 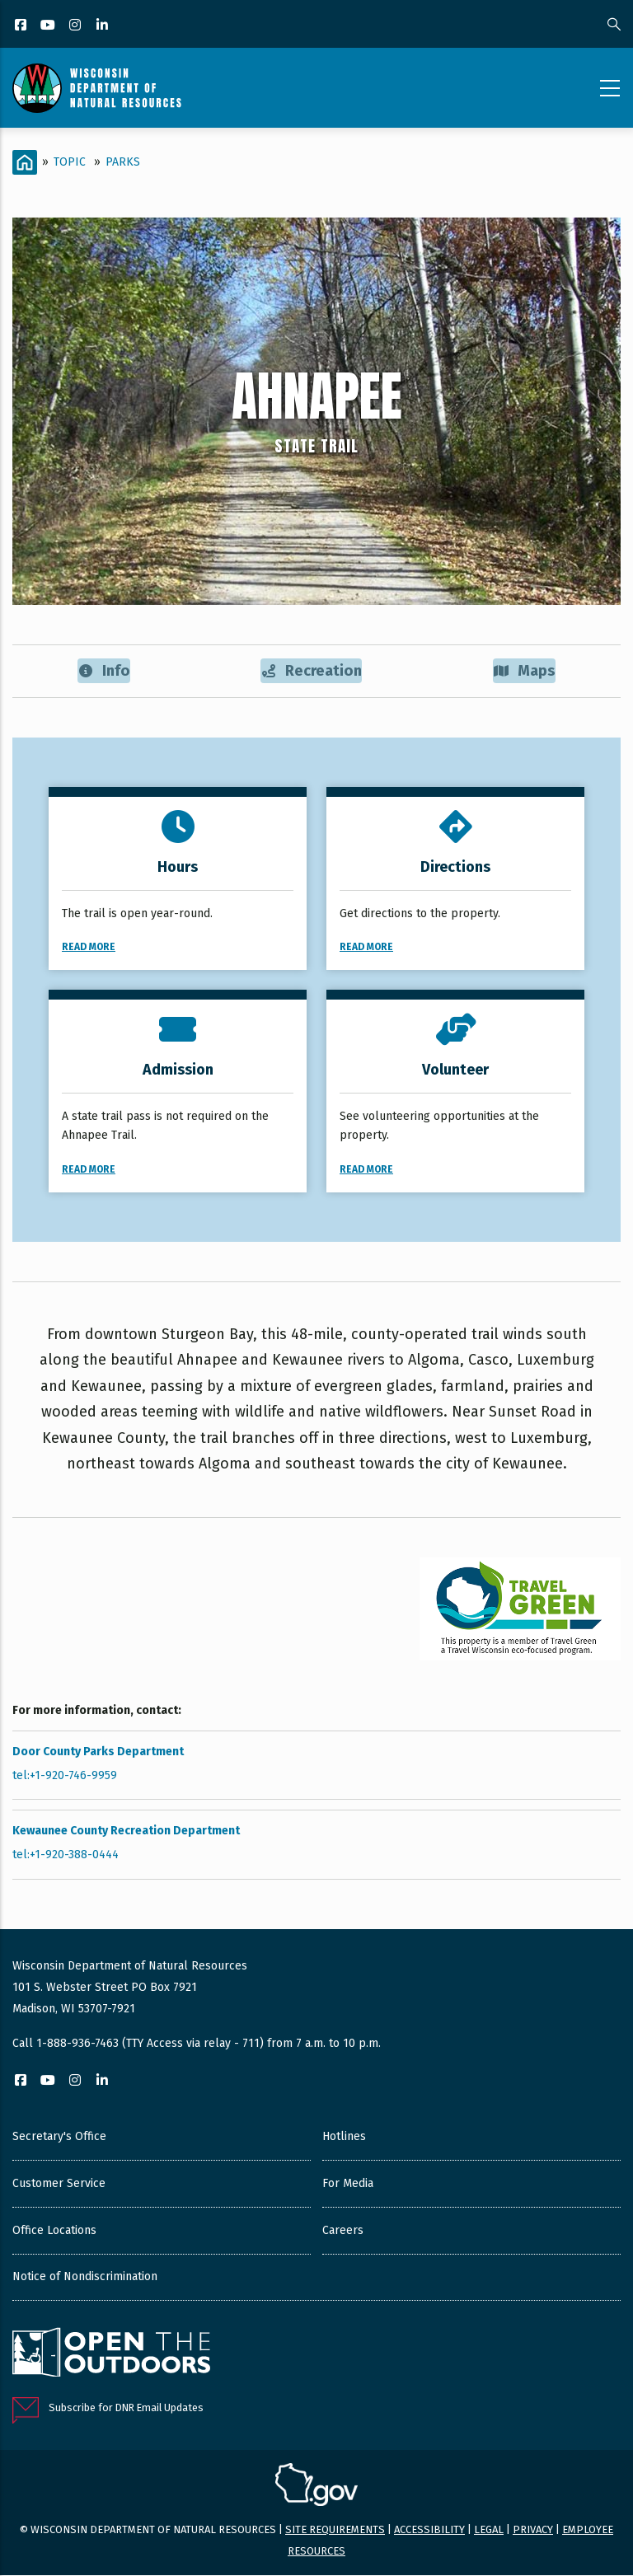 What do you see at coordinates (59, 2184) in the screenshot?
I see `Customer Service` at bounding box center [59, 2184].